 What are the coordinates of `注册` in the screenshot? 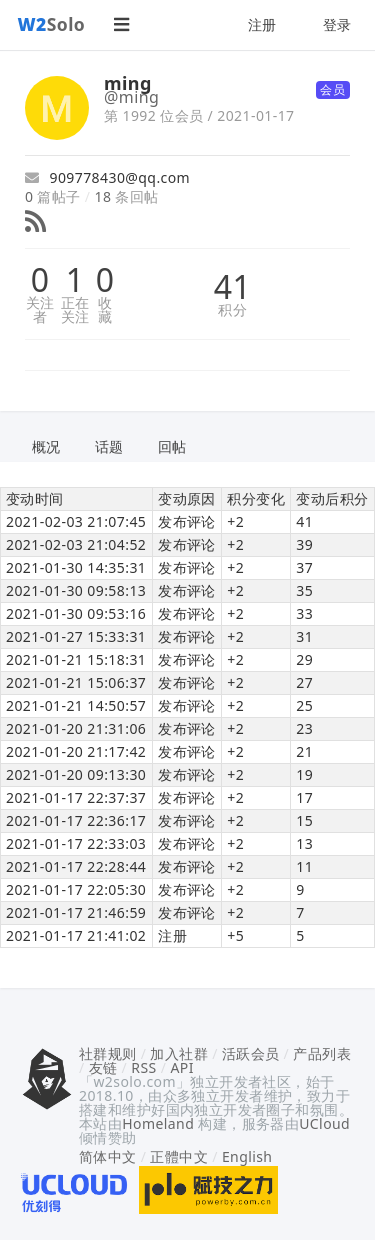 It's located at (262, 24).